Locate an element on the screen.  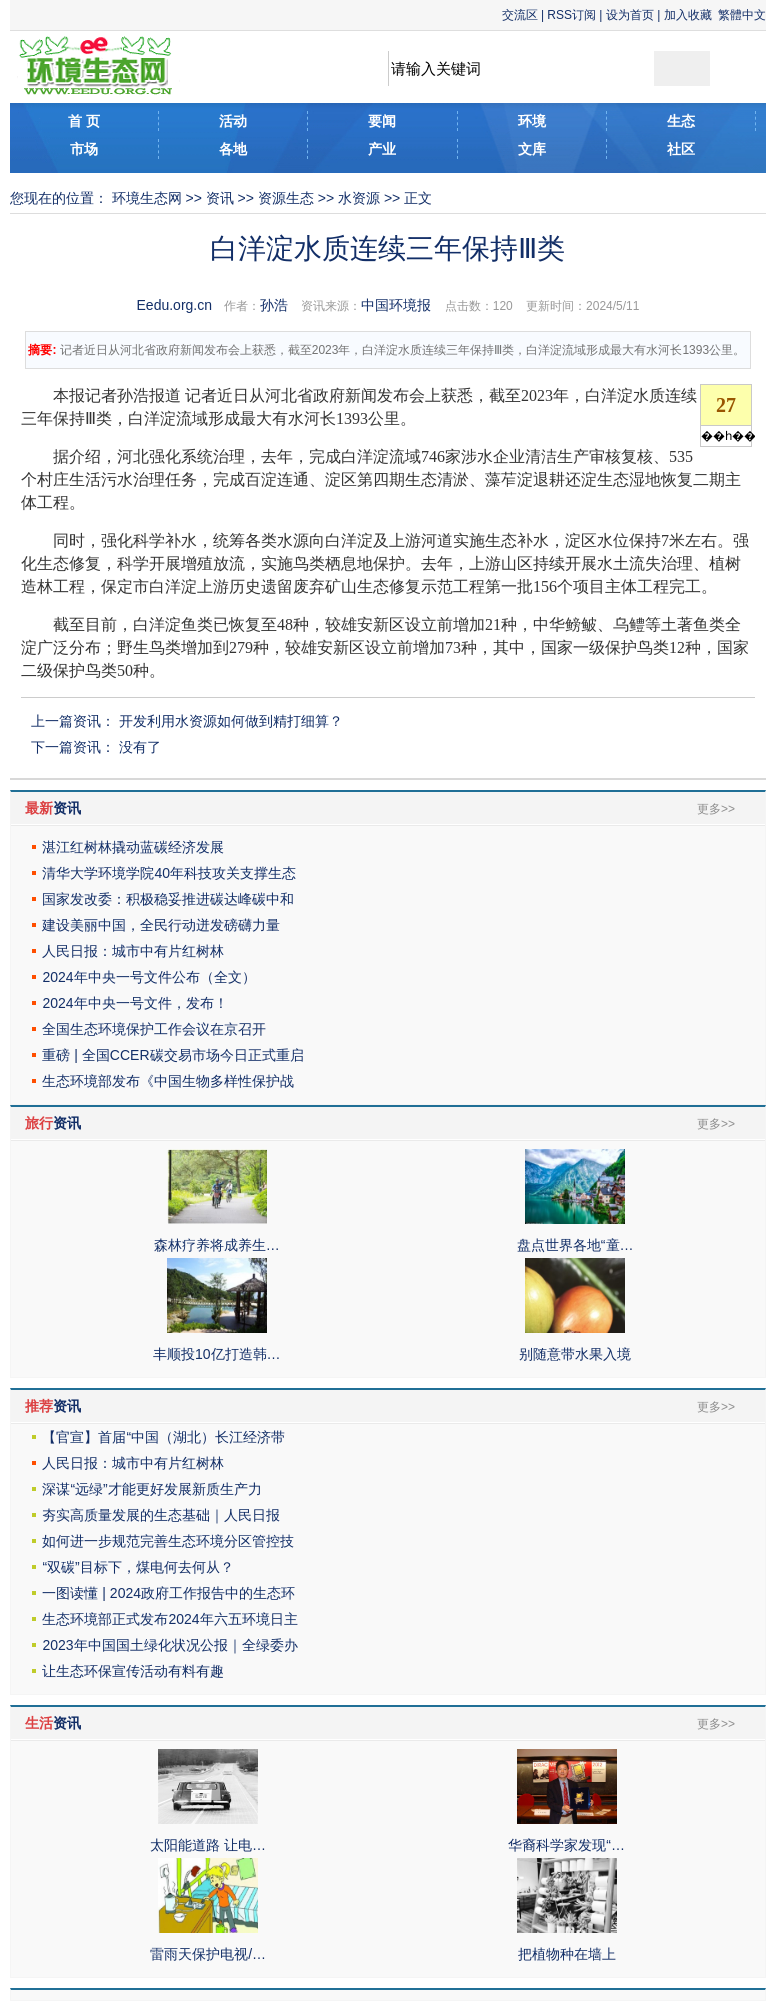
RSS订阅 is located at coordinates (571, 15).